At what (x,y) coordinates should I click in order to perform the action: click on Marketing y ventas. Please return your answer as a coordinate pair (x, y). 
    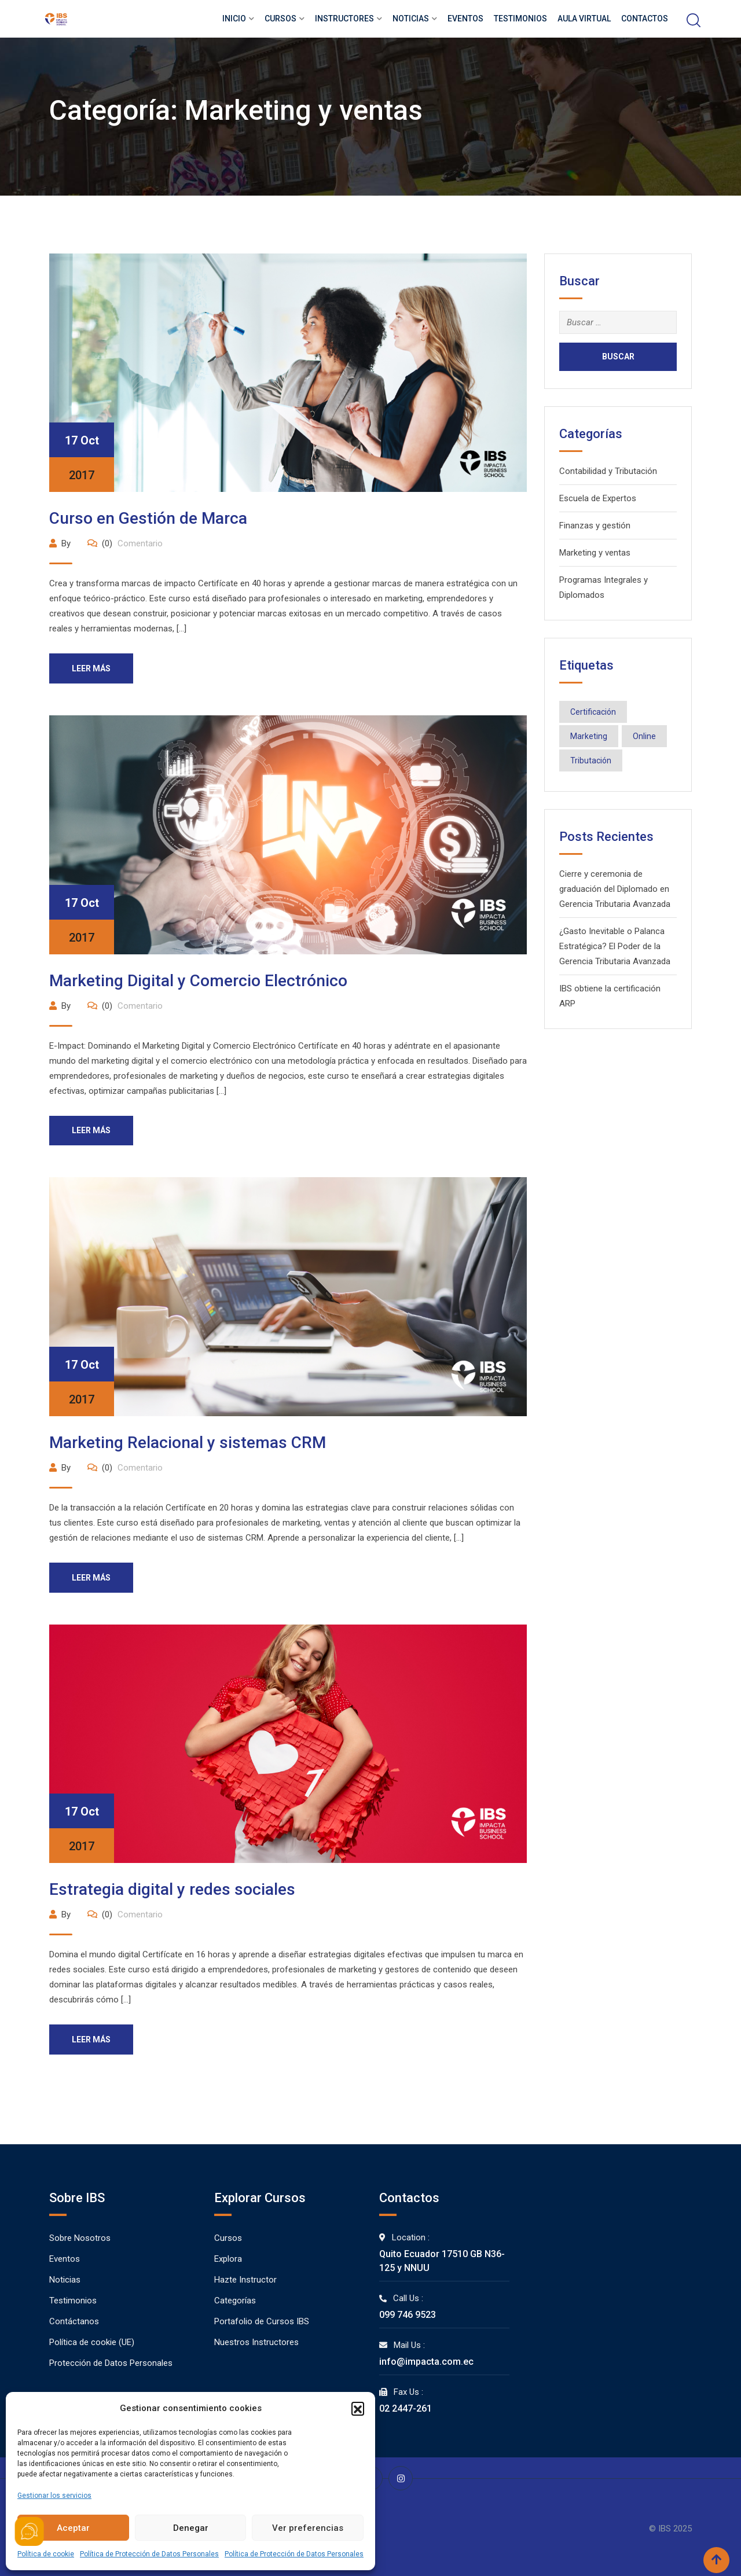
    Looking at the image, I should click on (594, 552).